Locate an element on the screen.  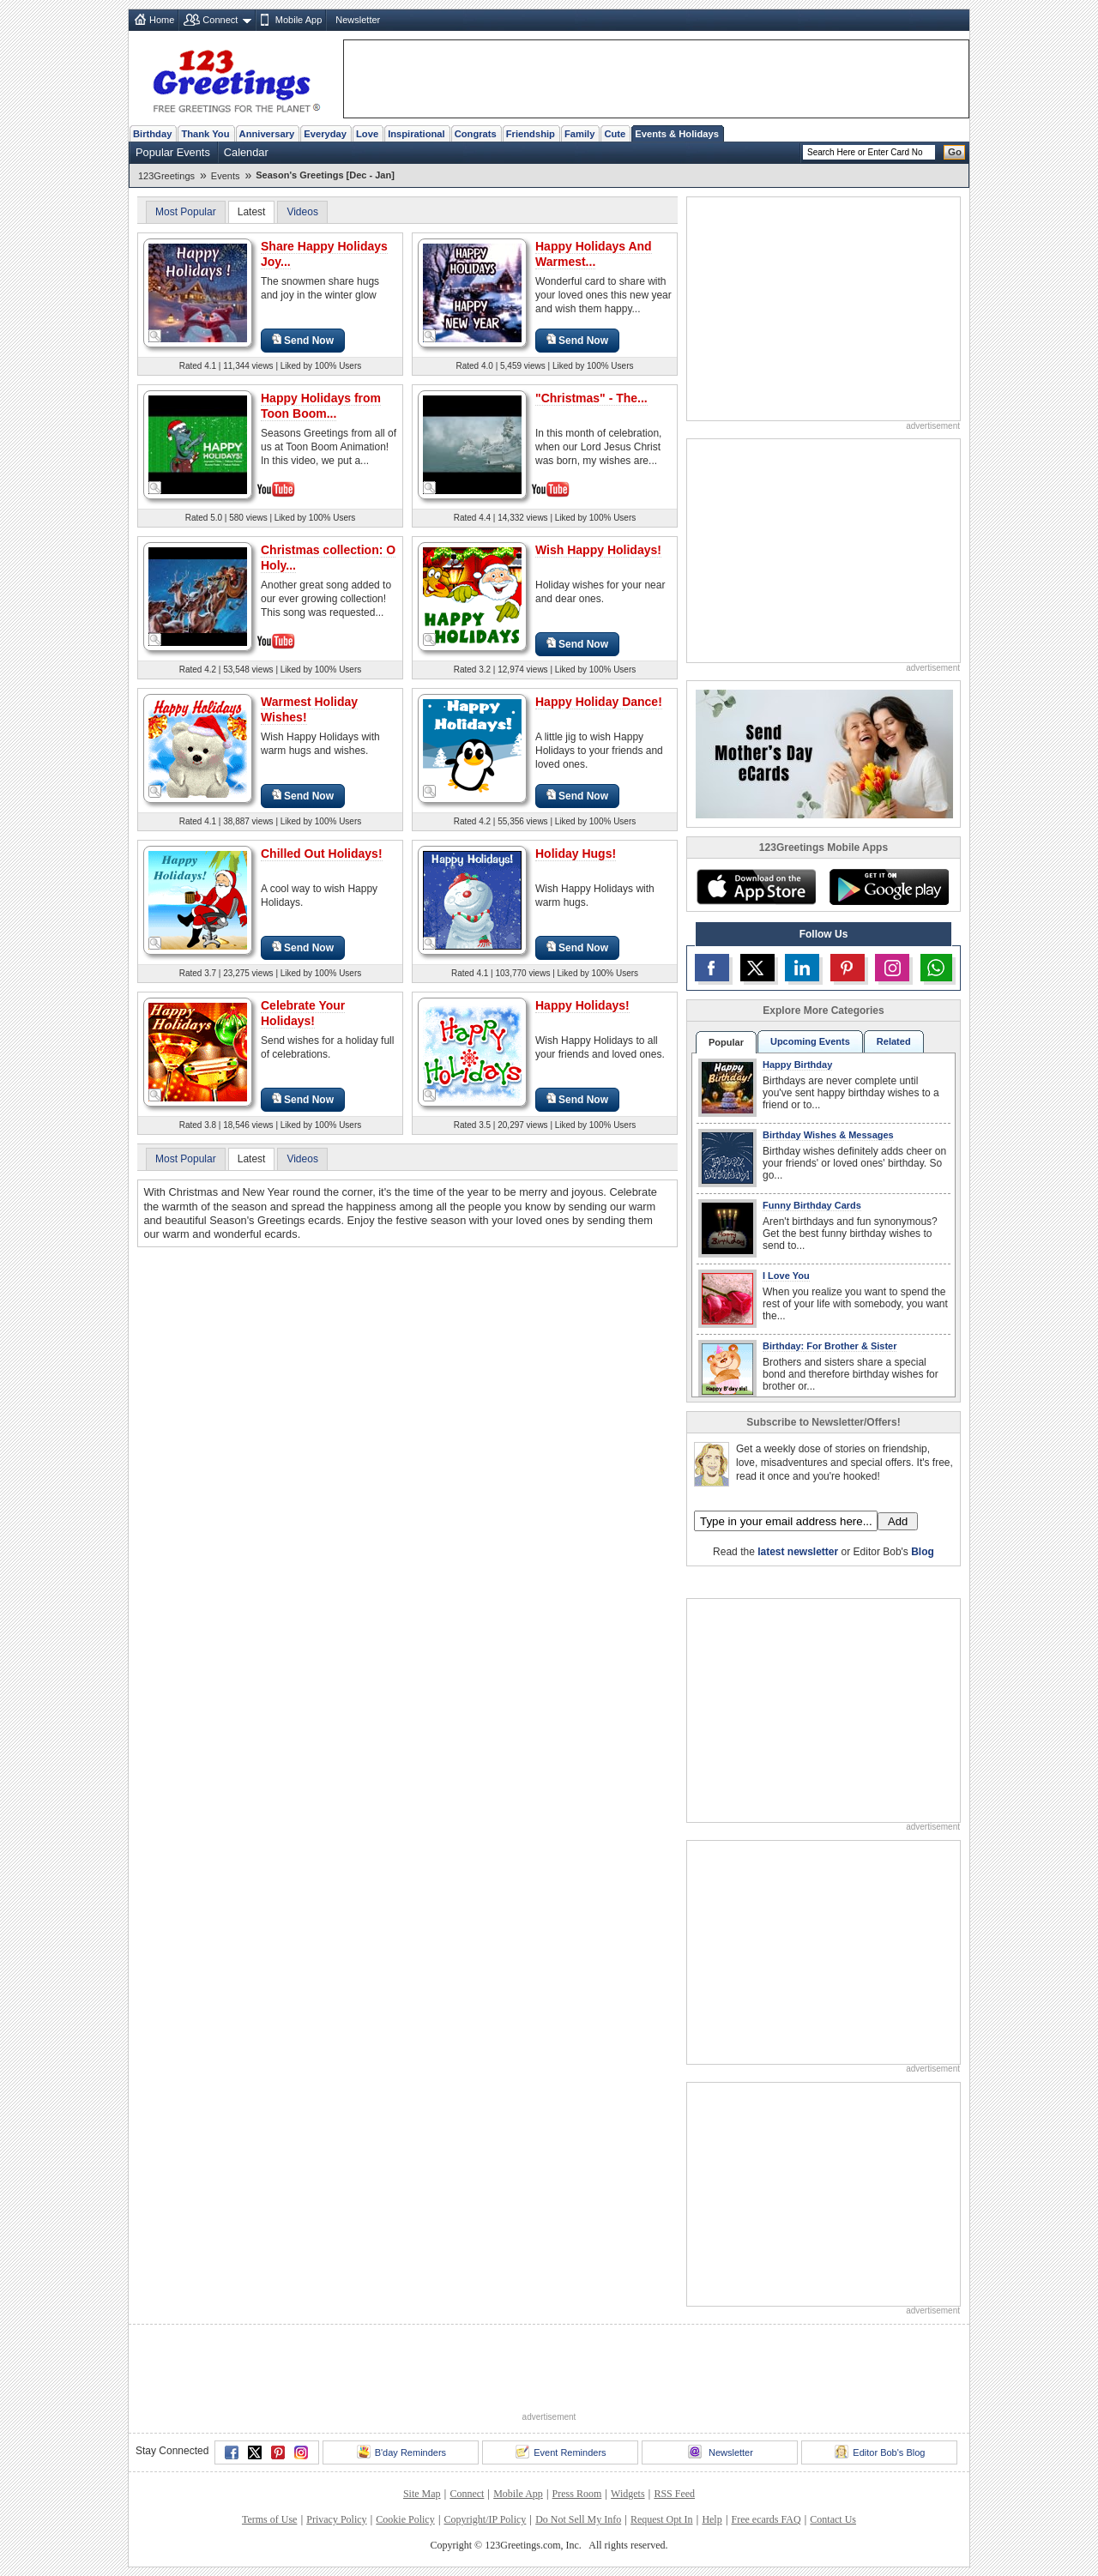
Do Not Sell My Info is located at coordinates (578, 2519).